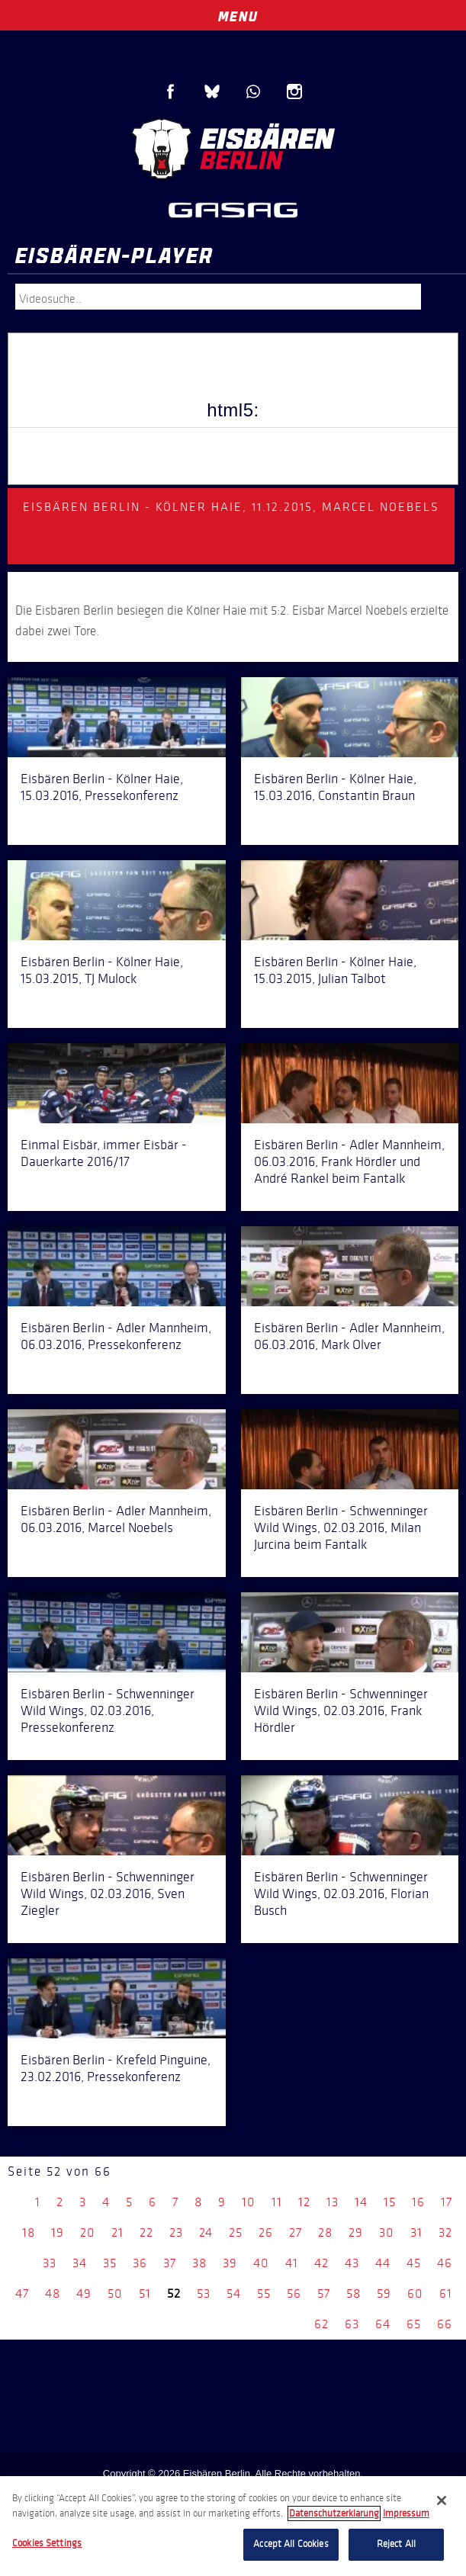 The image size is (466, 2576). What do you see at coordinates (341, 1893) in the screenshot?
I see `Eisbären Berlin - Schwenninger Wild Wings, 02.03.2016, Florian Busch` at bounding box center [341, 1893].